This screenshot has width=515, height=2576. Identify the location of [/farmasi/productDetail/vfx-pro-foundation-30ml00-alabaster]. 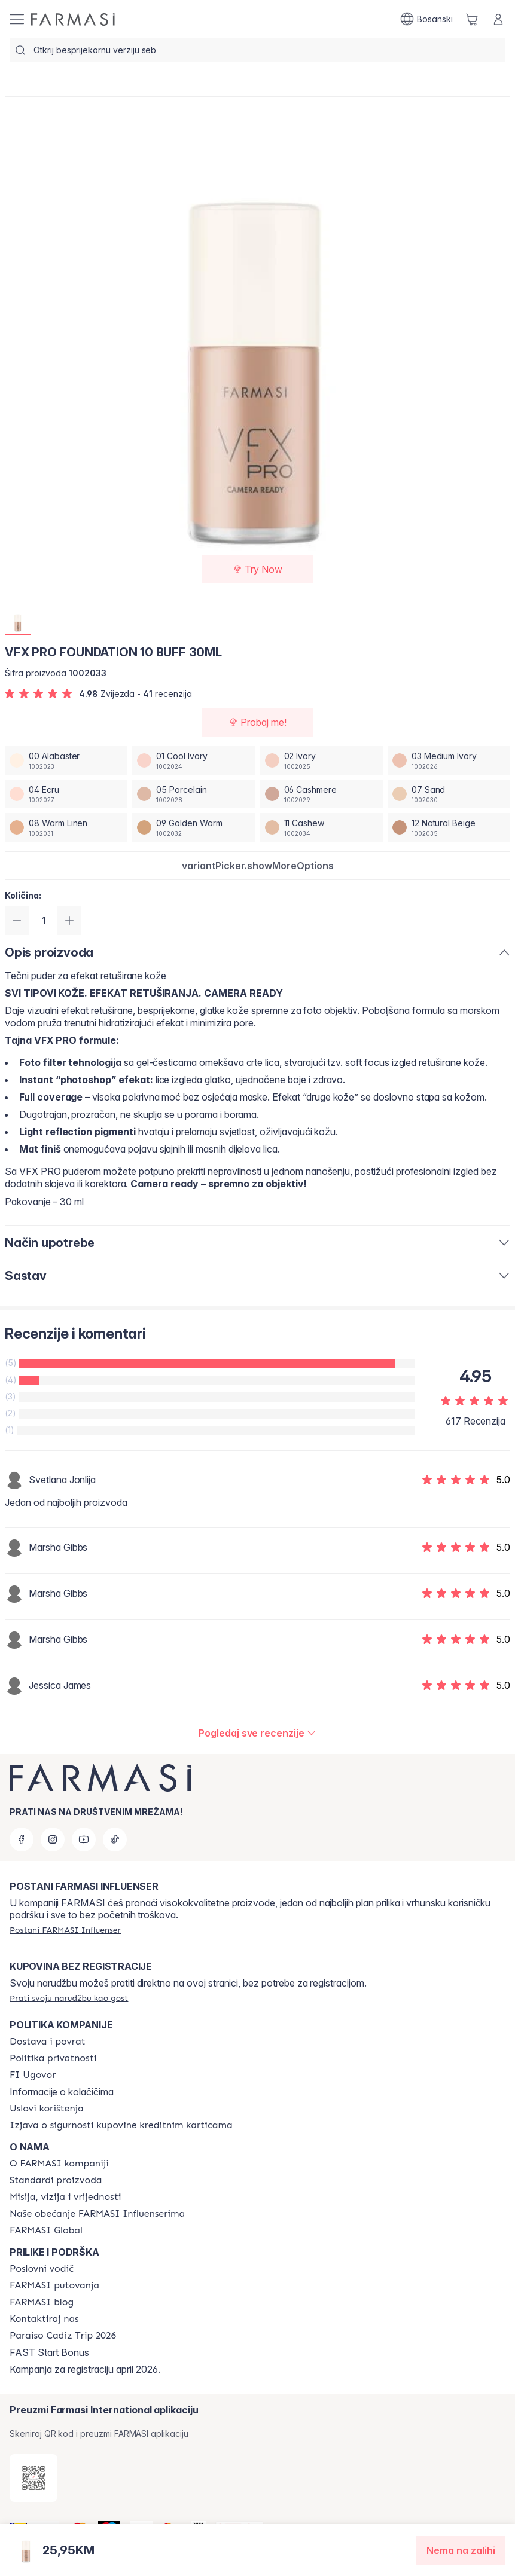
(66, 760).